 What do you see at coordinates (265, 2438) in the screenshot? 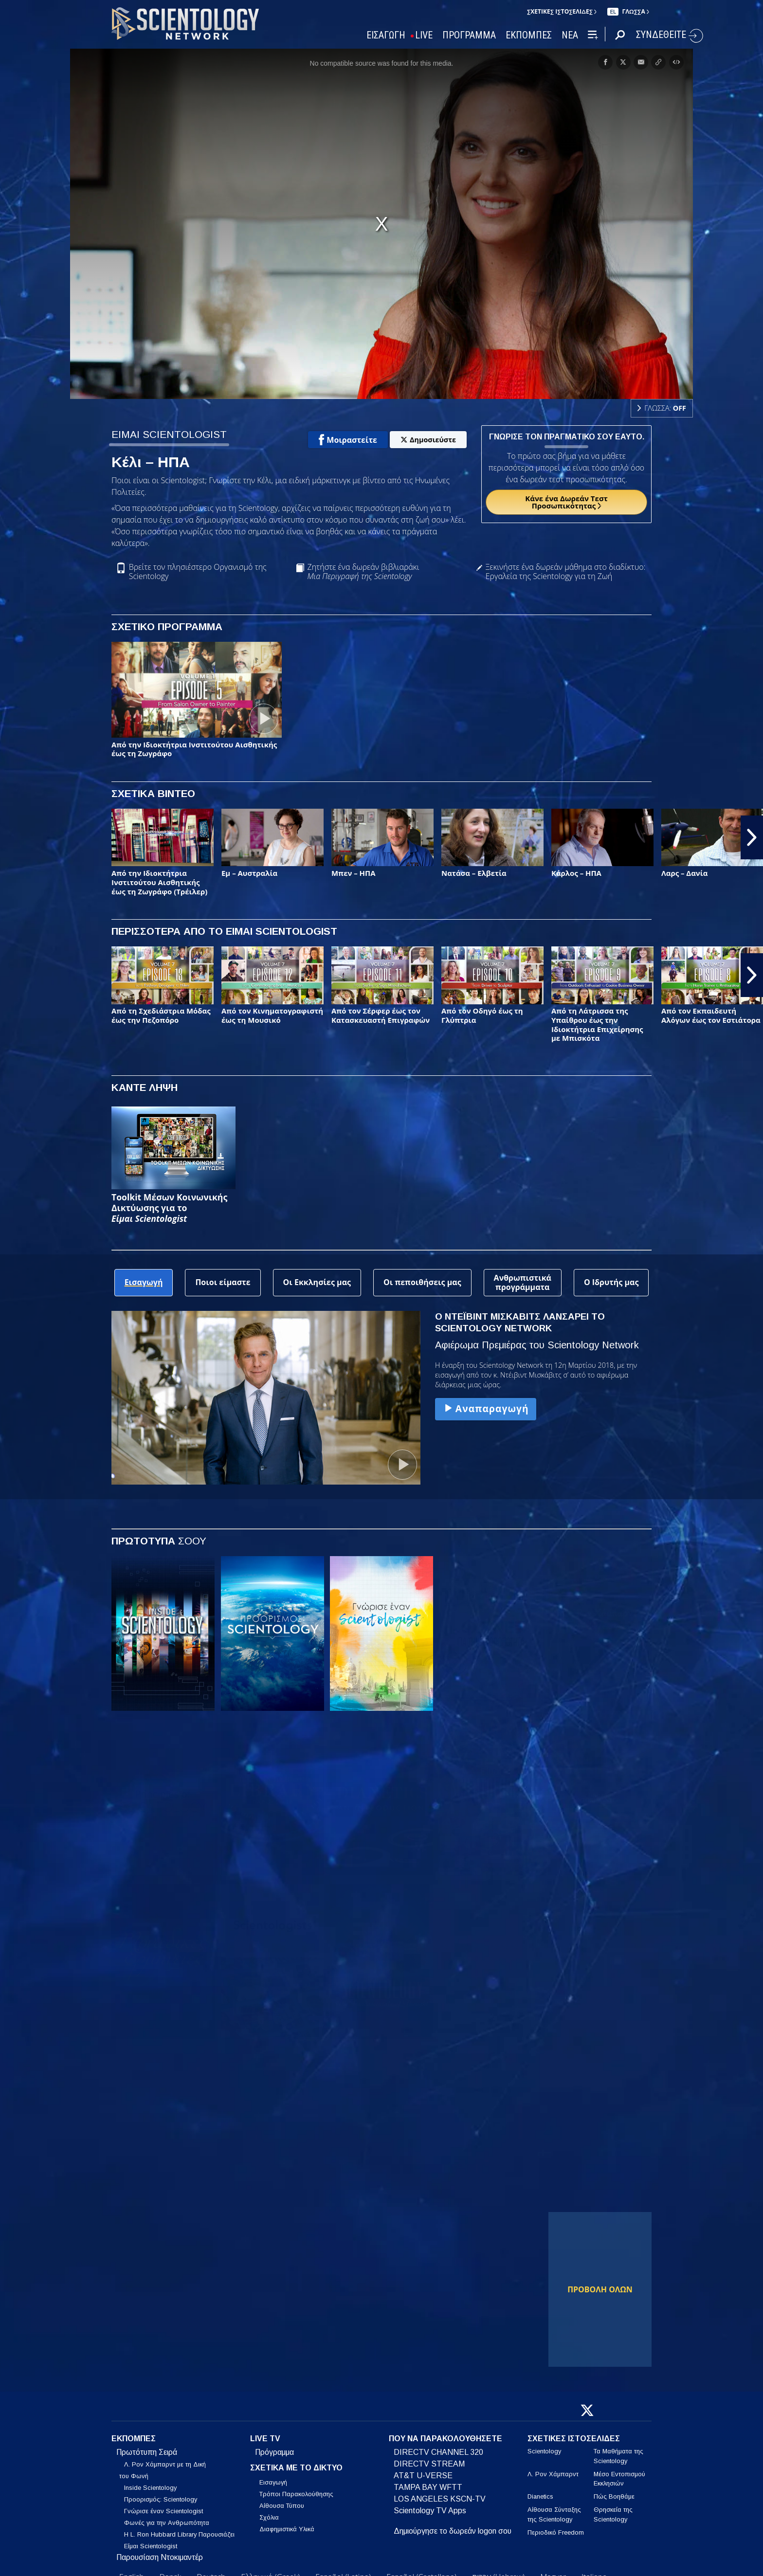
I see `LIVE TV` at bounding box center [265, 2438].